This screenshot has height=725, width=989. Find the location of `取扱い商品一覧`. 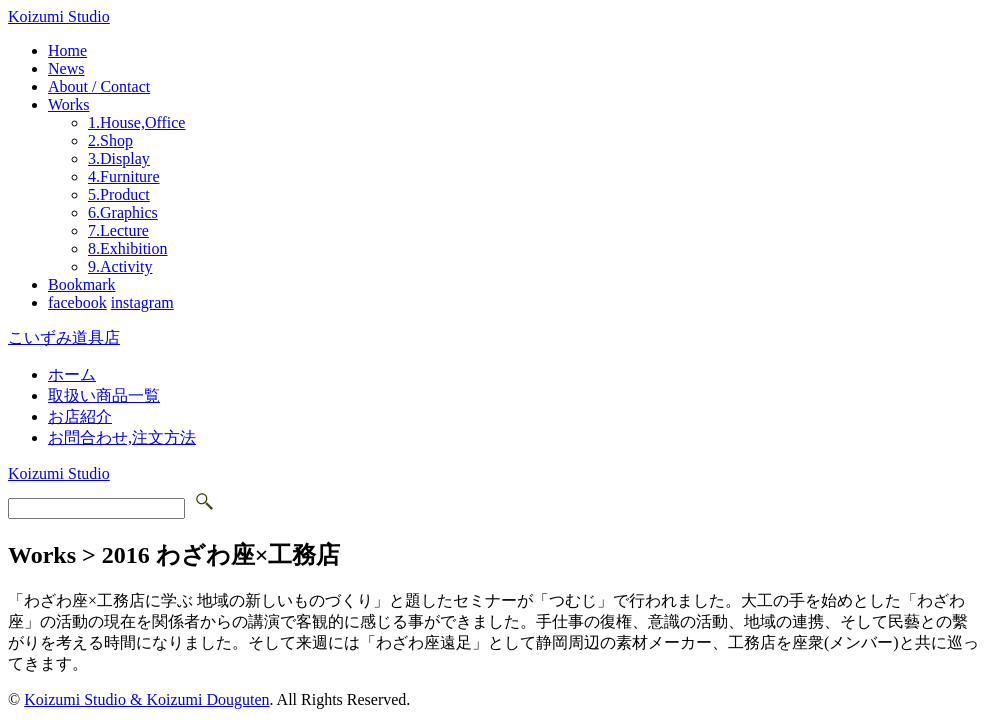

取扱い商品一覧 is located at coordinates (104, 395).